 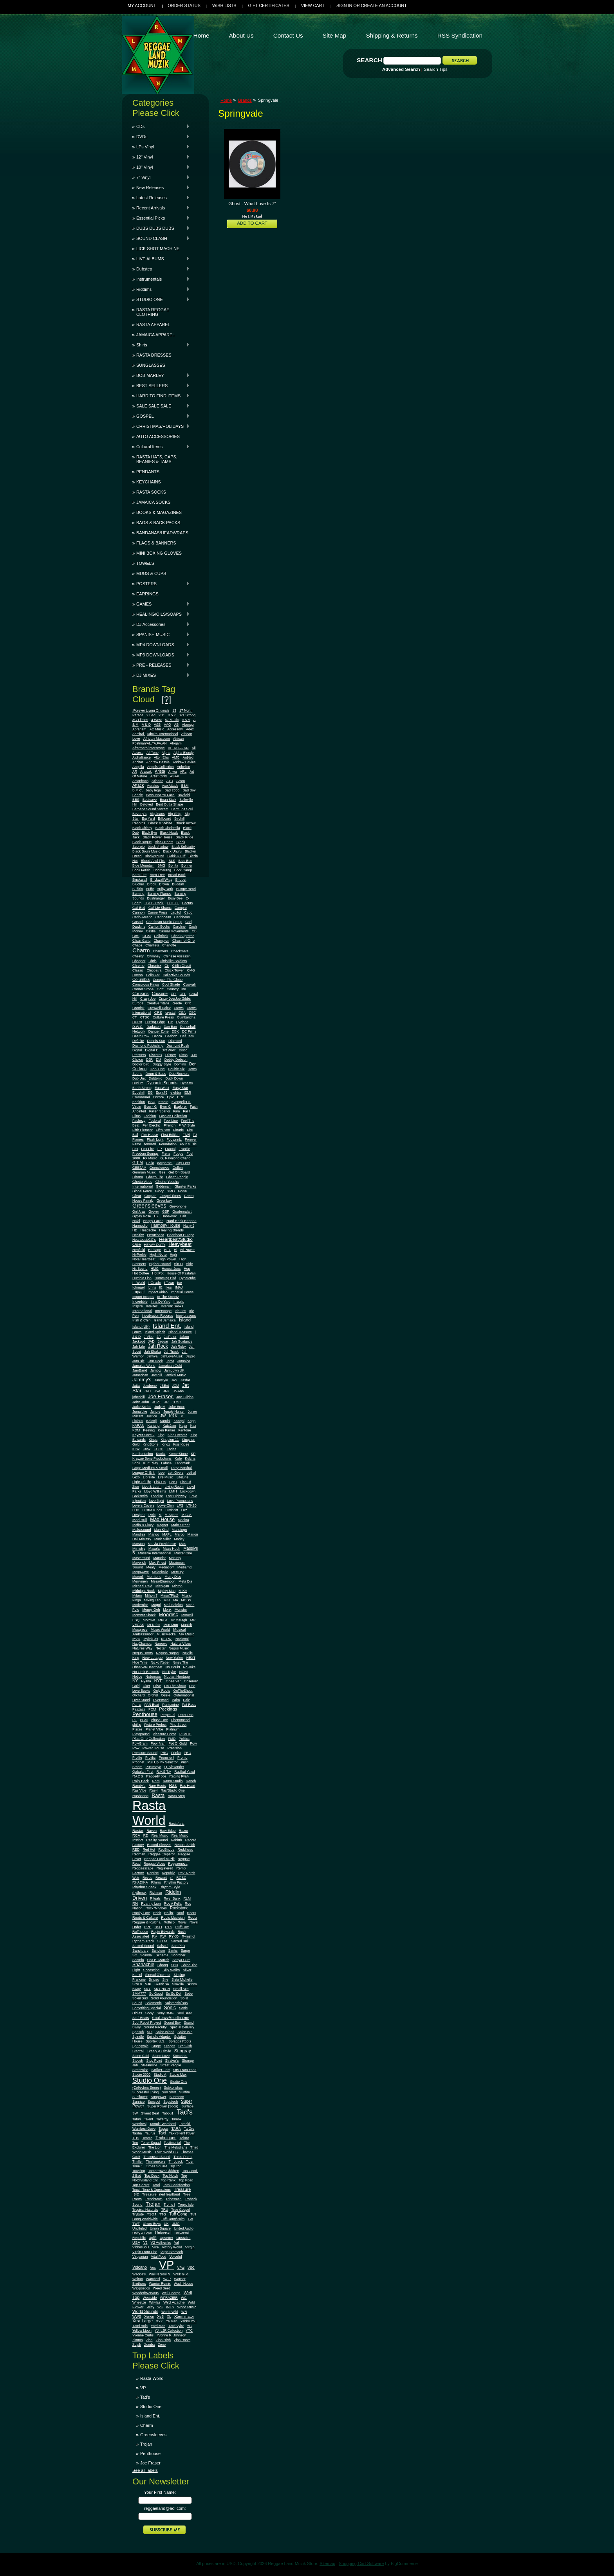 I want to click on Terror Squad, so click(x=151, y=2143).